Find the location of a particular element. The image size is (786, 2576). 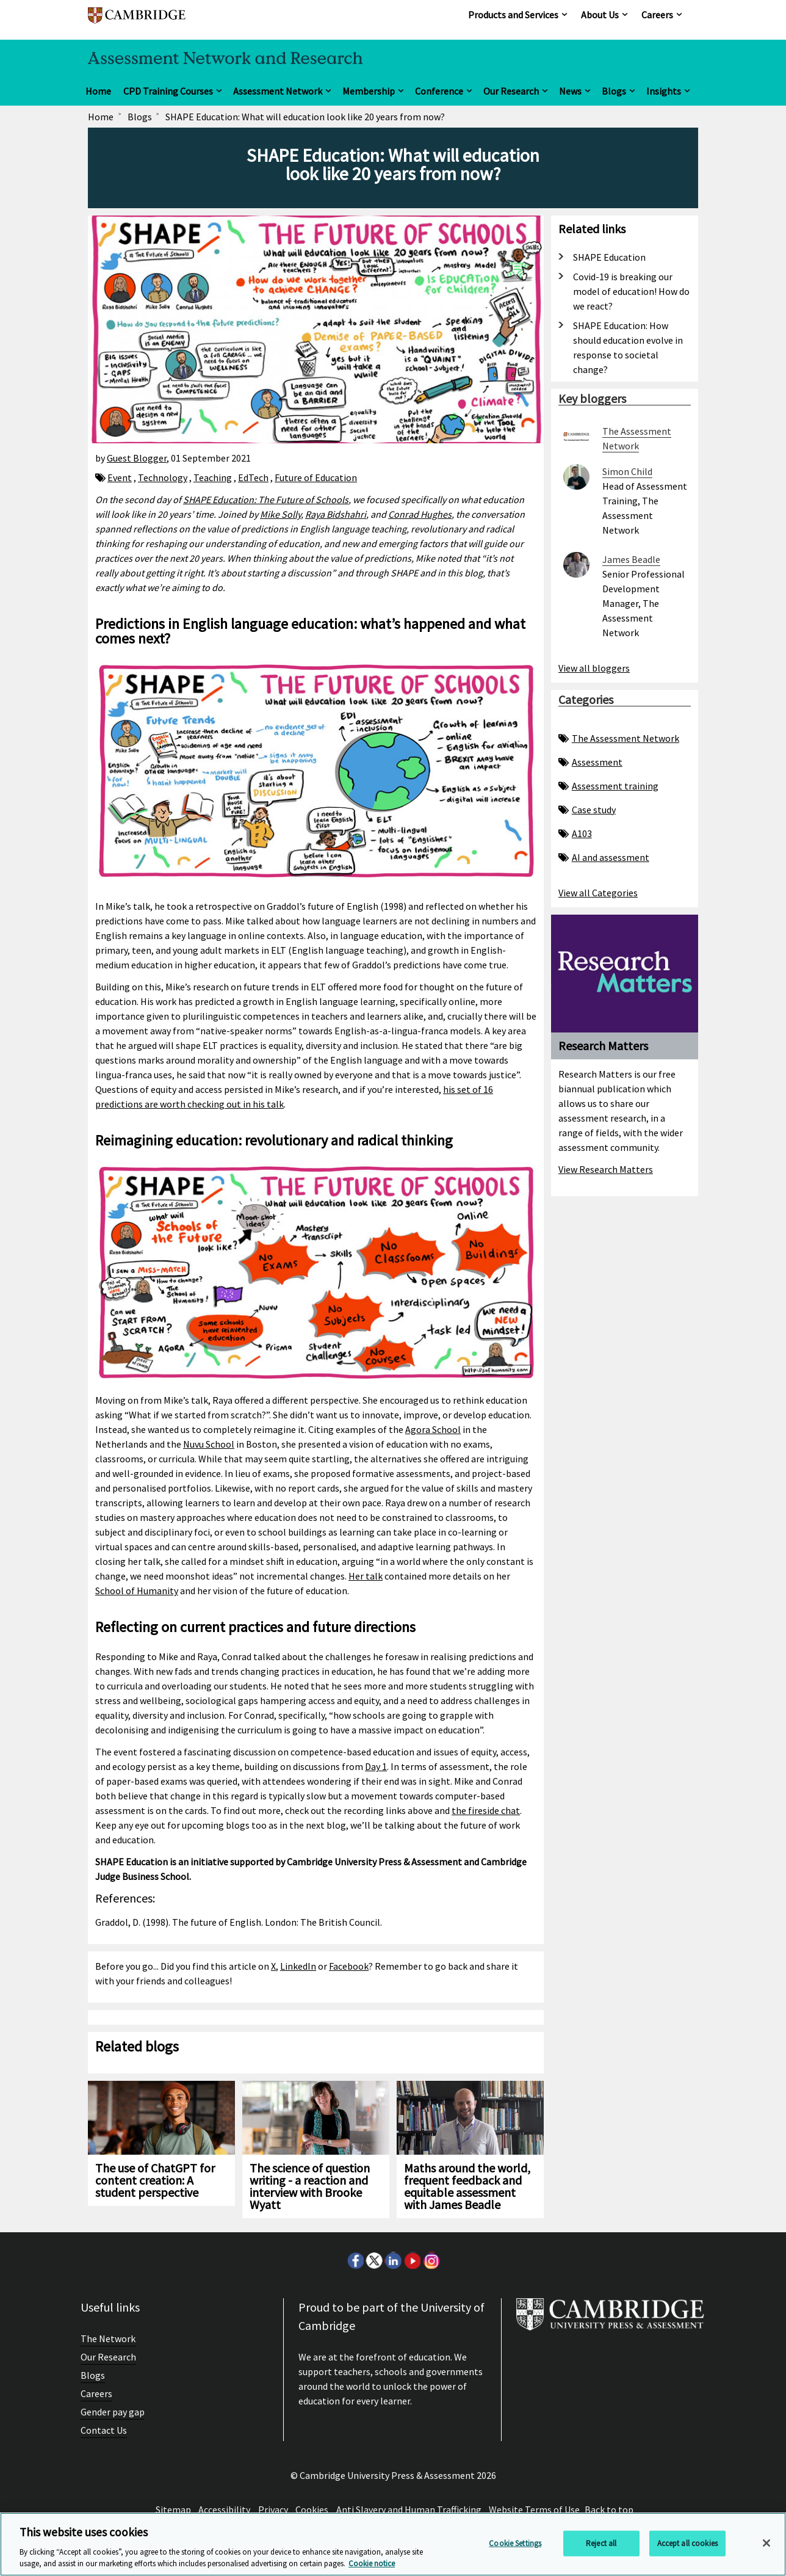

Mike Solly is located at coordinates (280, 514).